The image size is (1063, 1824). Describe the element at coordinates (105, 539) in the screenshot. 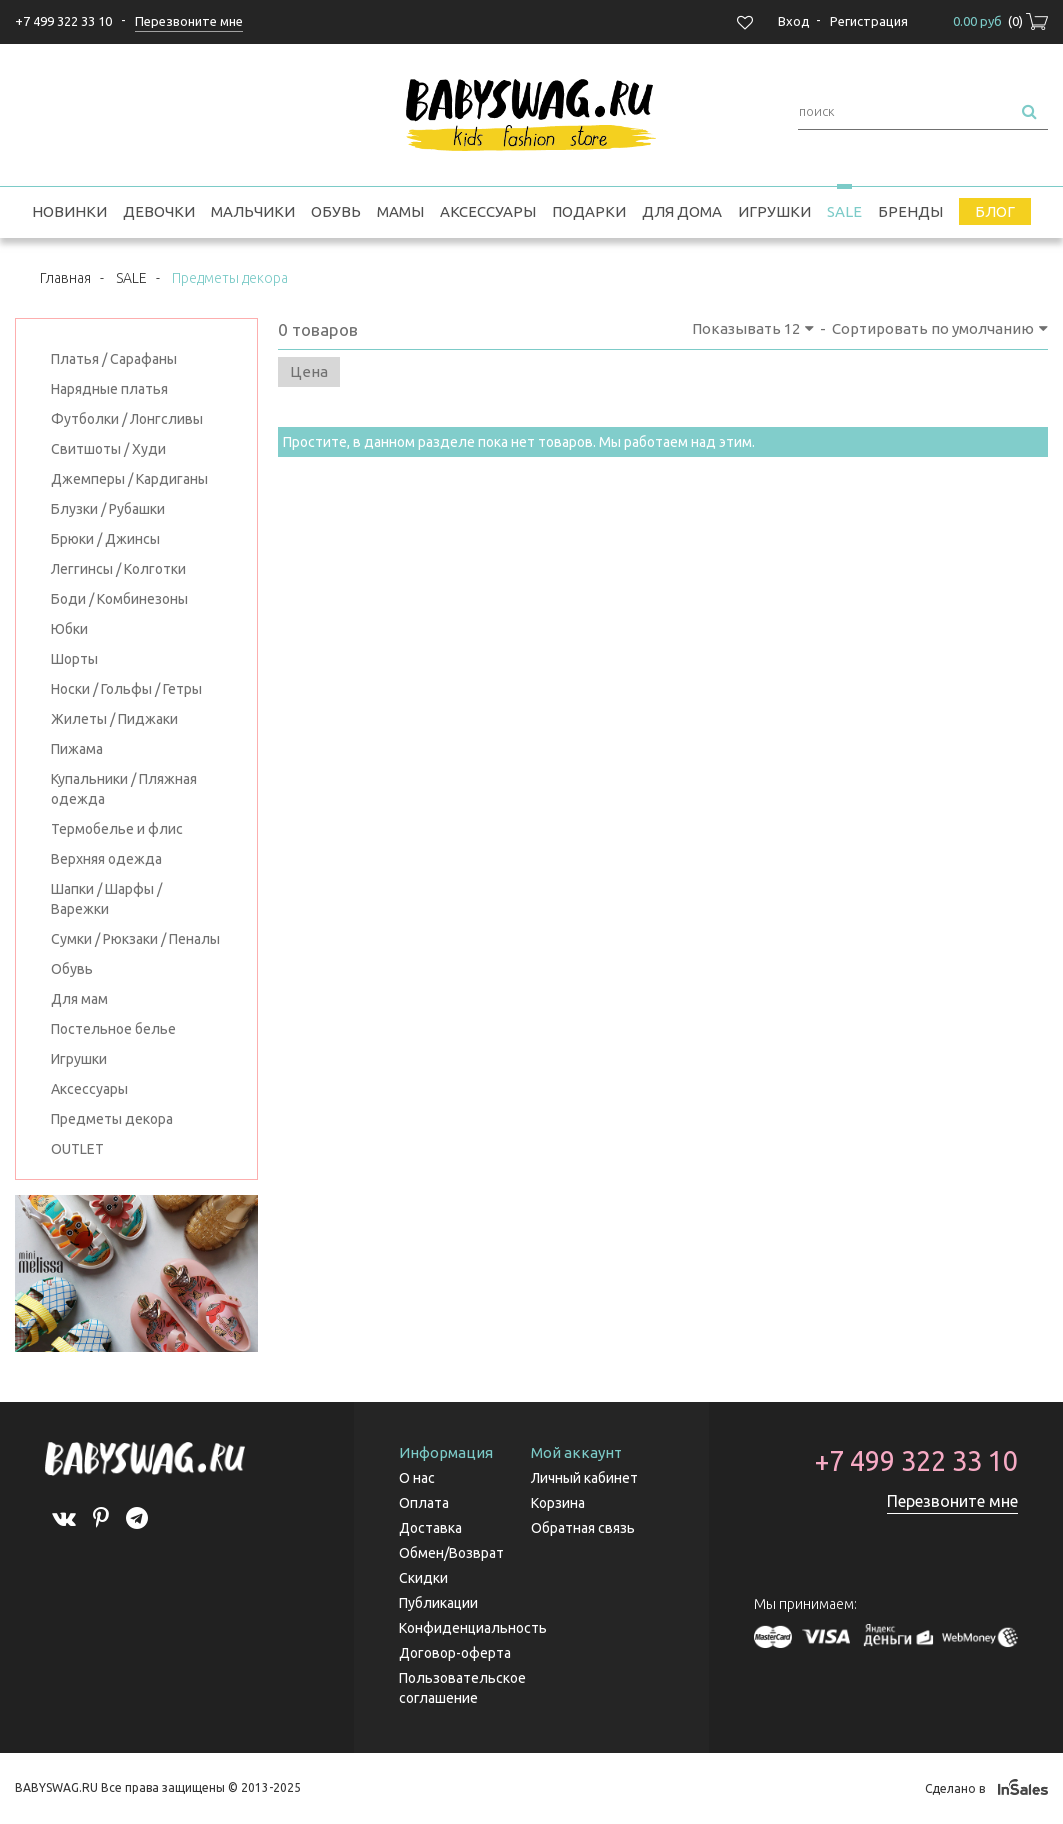

I see `Брюки / Джинсы` at that location.